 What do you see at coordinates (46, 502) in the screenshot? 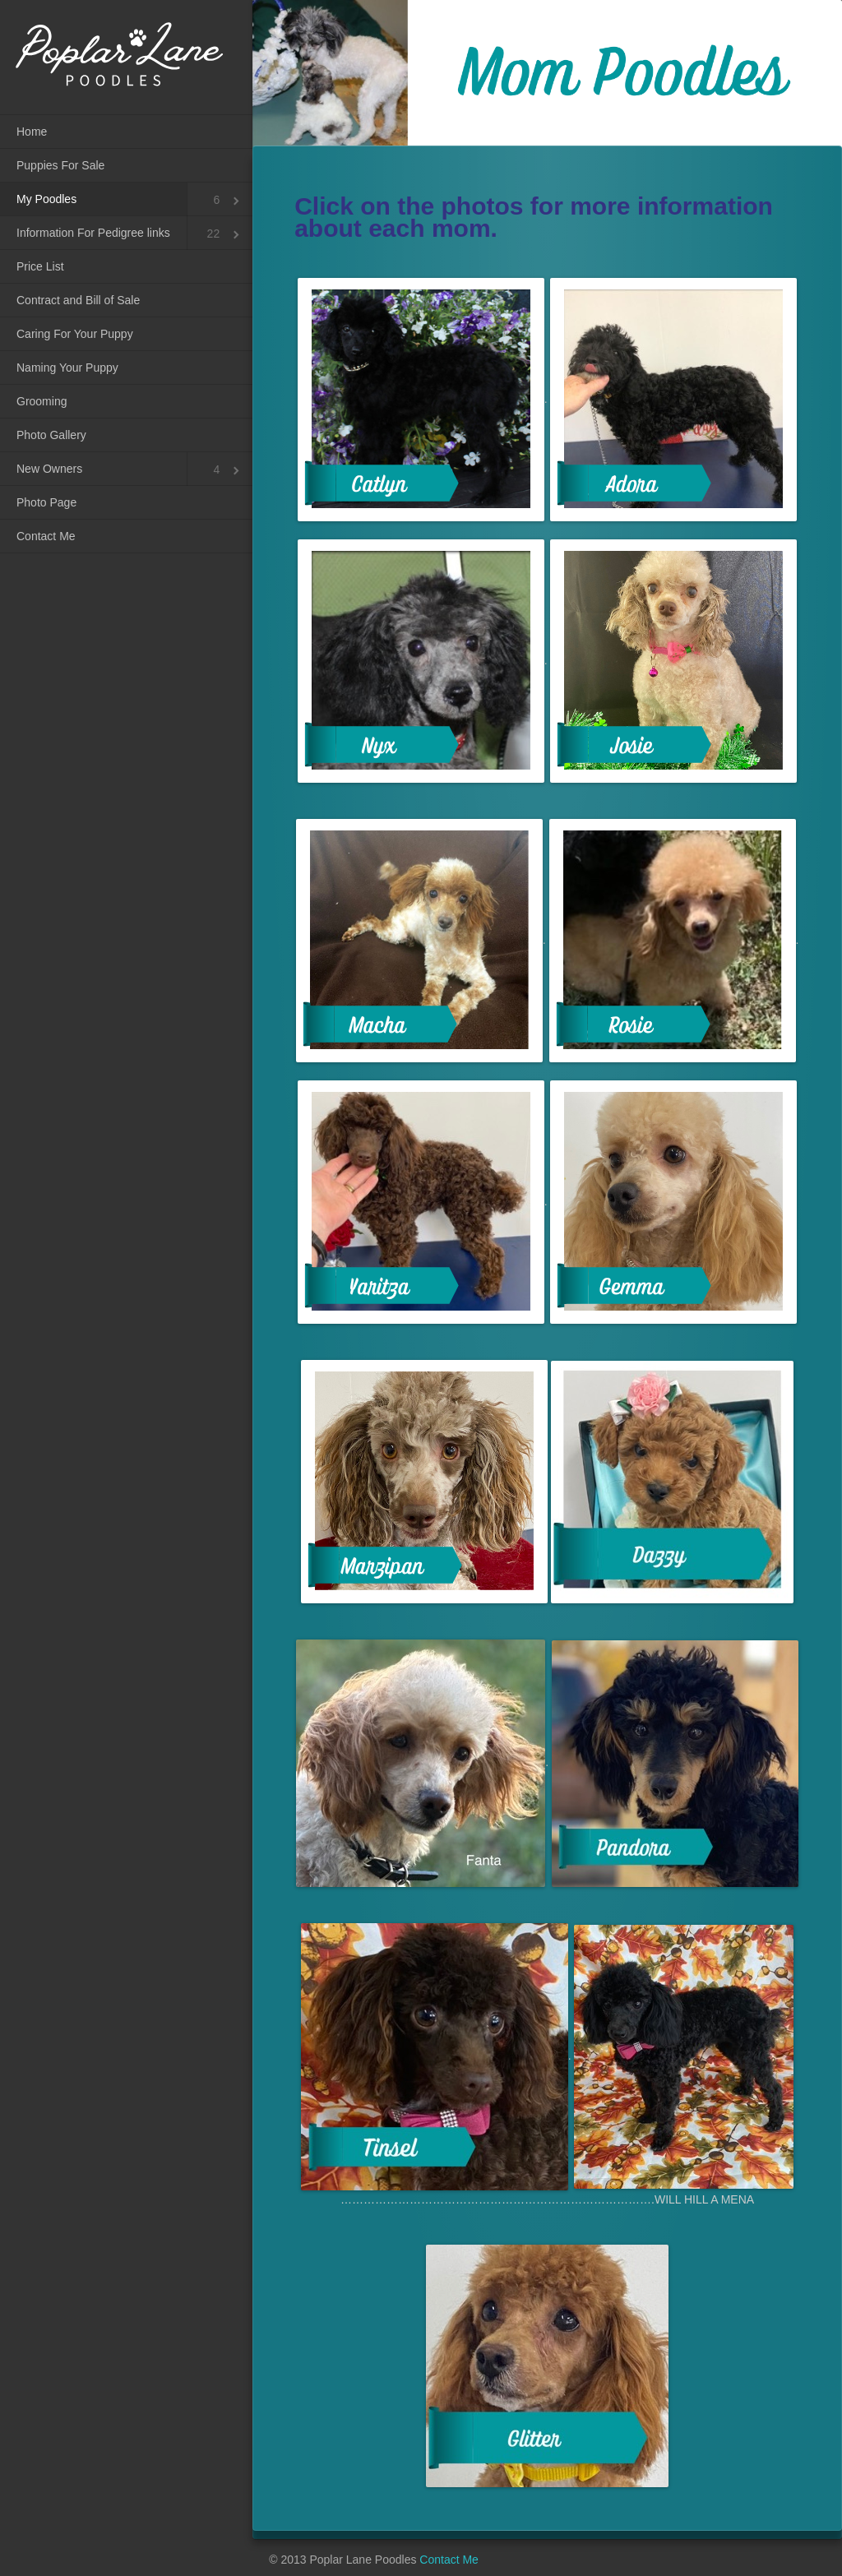
I see `Photo Page` at bounding box center [46, 502].